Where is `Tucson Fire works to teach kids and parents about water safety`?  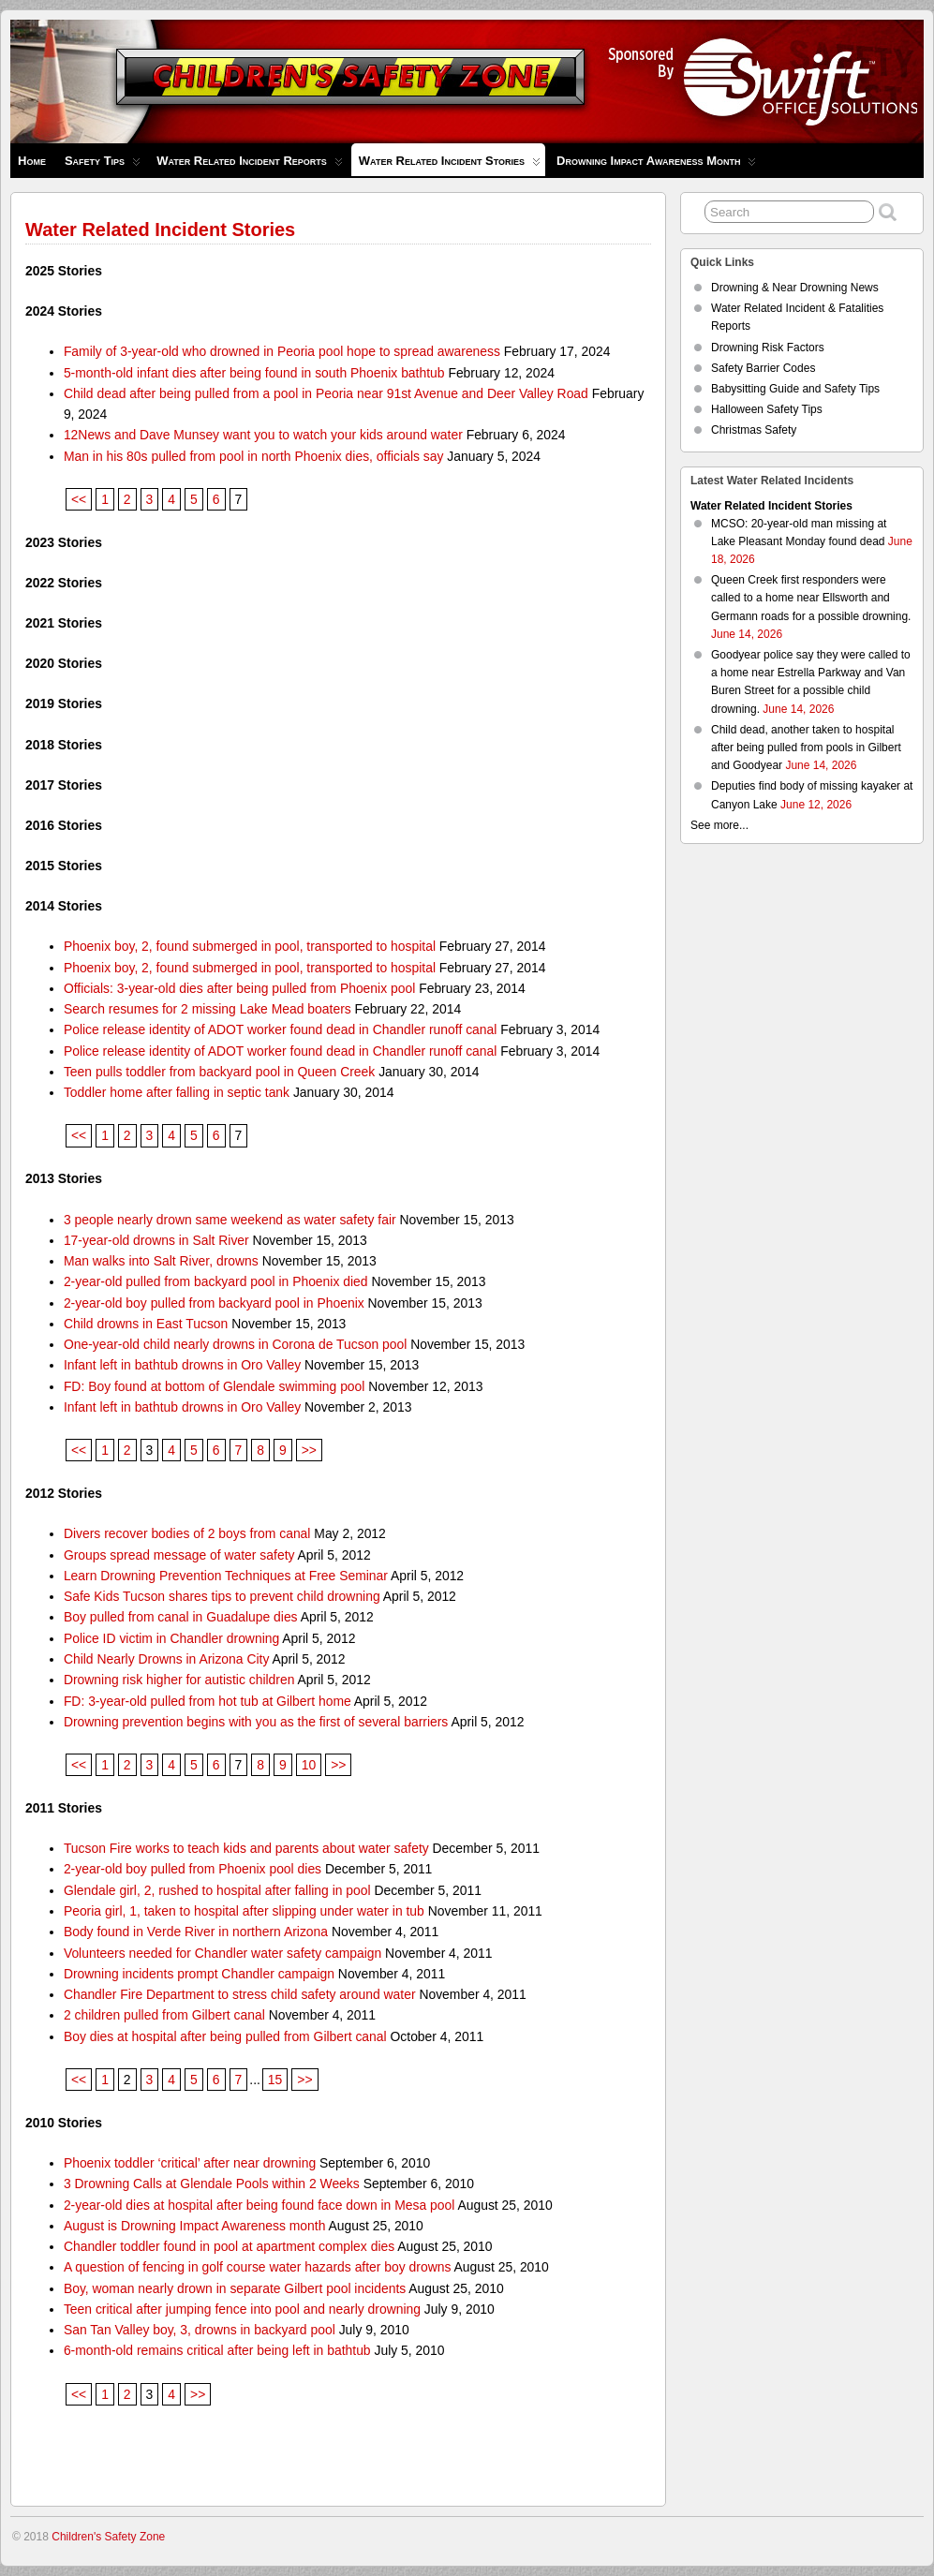
Tucson Fire works to teach kids and parents about water safety is located at coordinates (246, 1848).